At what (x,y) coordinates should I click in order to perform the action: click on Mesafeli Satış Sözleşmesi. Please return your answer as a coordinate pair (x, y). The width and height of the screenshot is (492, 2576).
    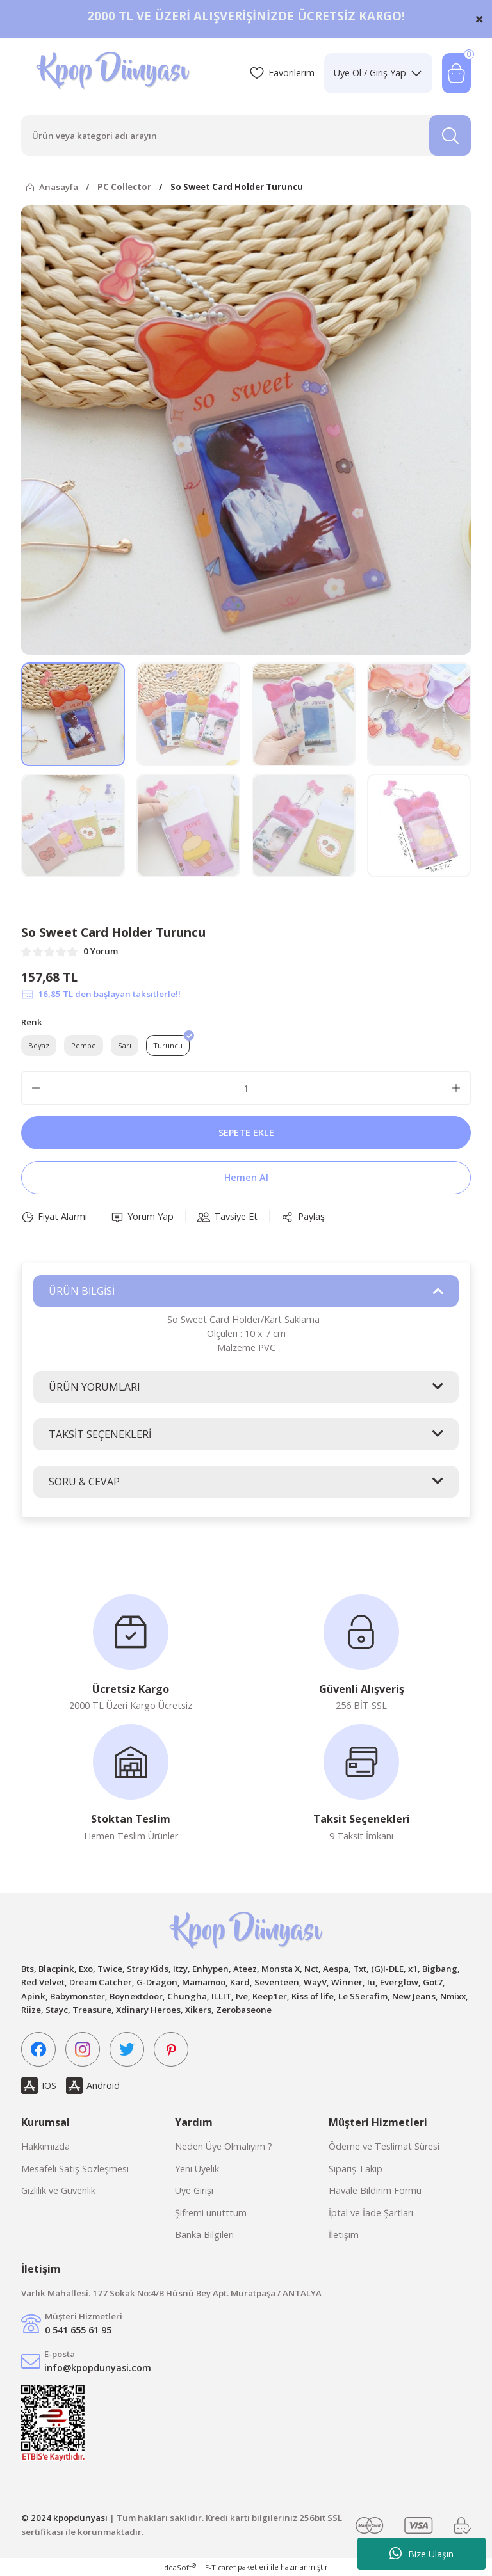
    Looking at the image, I should click on (75, 2169).